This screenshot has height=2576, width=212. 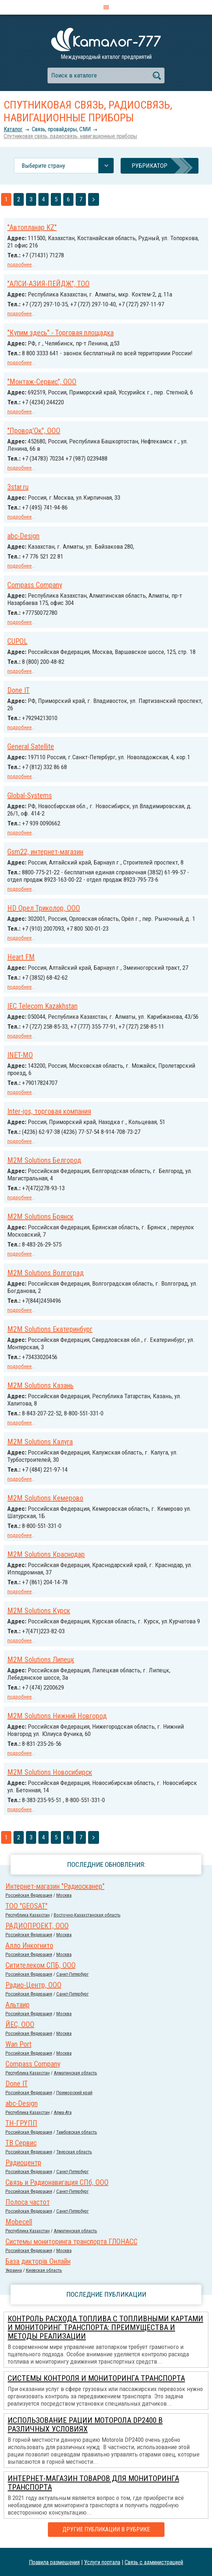 What do you see at coordinates (149, 165) in the screenshot?
I see `Рубрикатор` at bounding box center [149, 165].